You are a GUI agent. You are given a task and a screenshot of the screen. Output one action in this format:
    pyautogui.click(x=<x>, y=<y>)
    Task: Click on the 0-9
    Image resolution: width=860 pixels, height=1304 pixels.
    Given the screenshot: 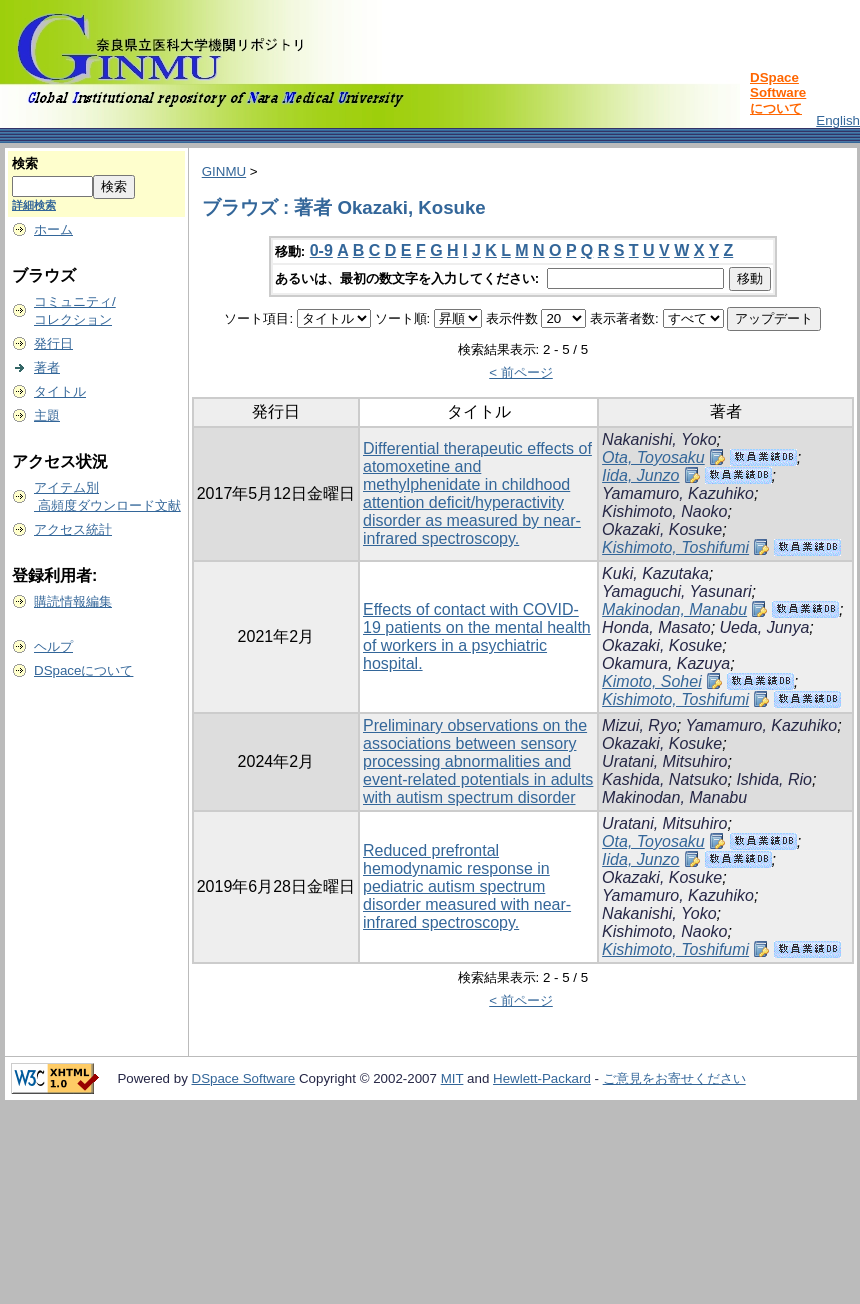 What is the action you would take?
    pyautogui.click(x=321, y=250)
    